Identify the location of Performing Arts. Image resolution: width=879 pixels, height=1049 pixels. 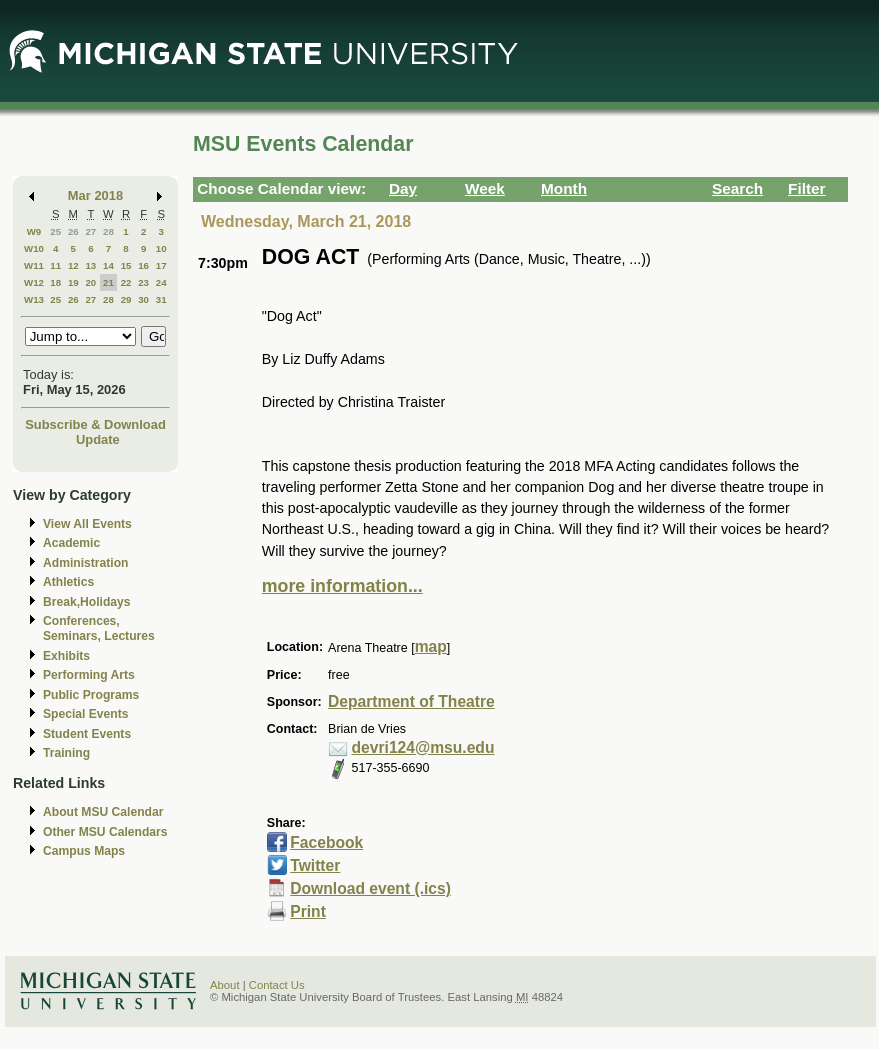
(89, 675).